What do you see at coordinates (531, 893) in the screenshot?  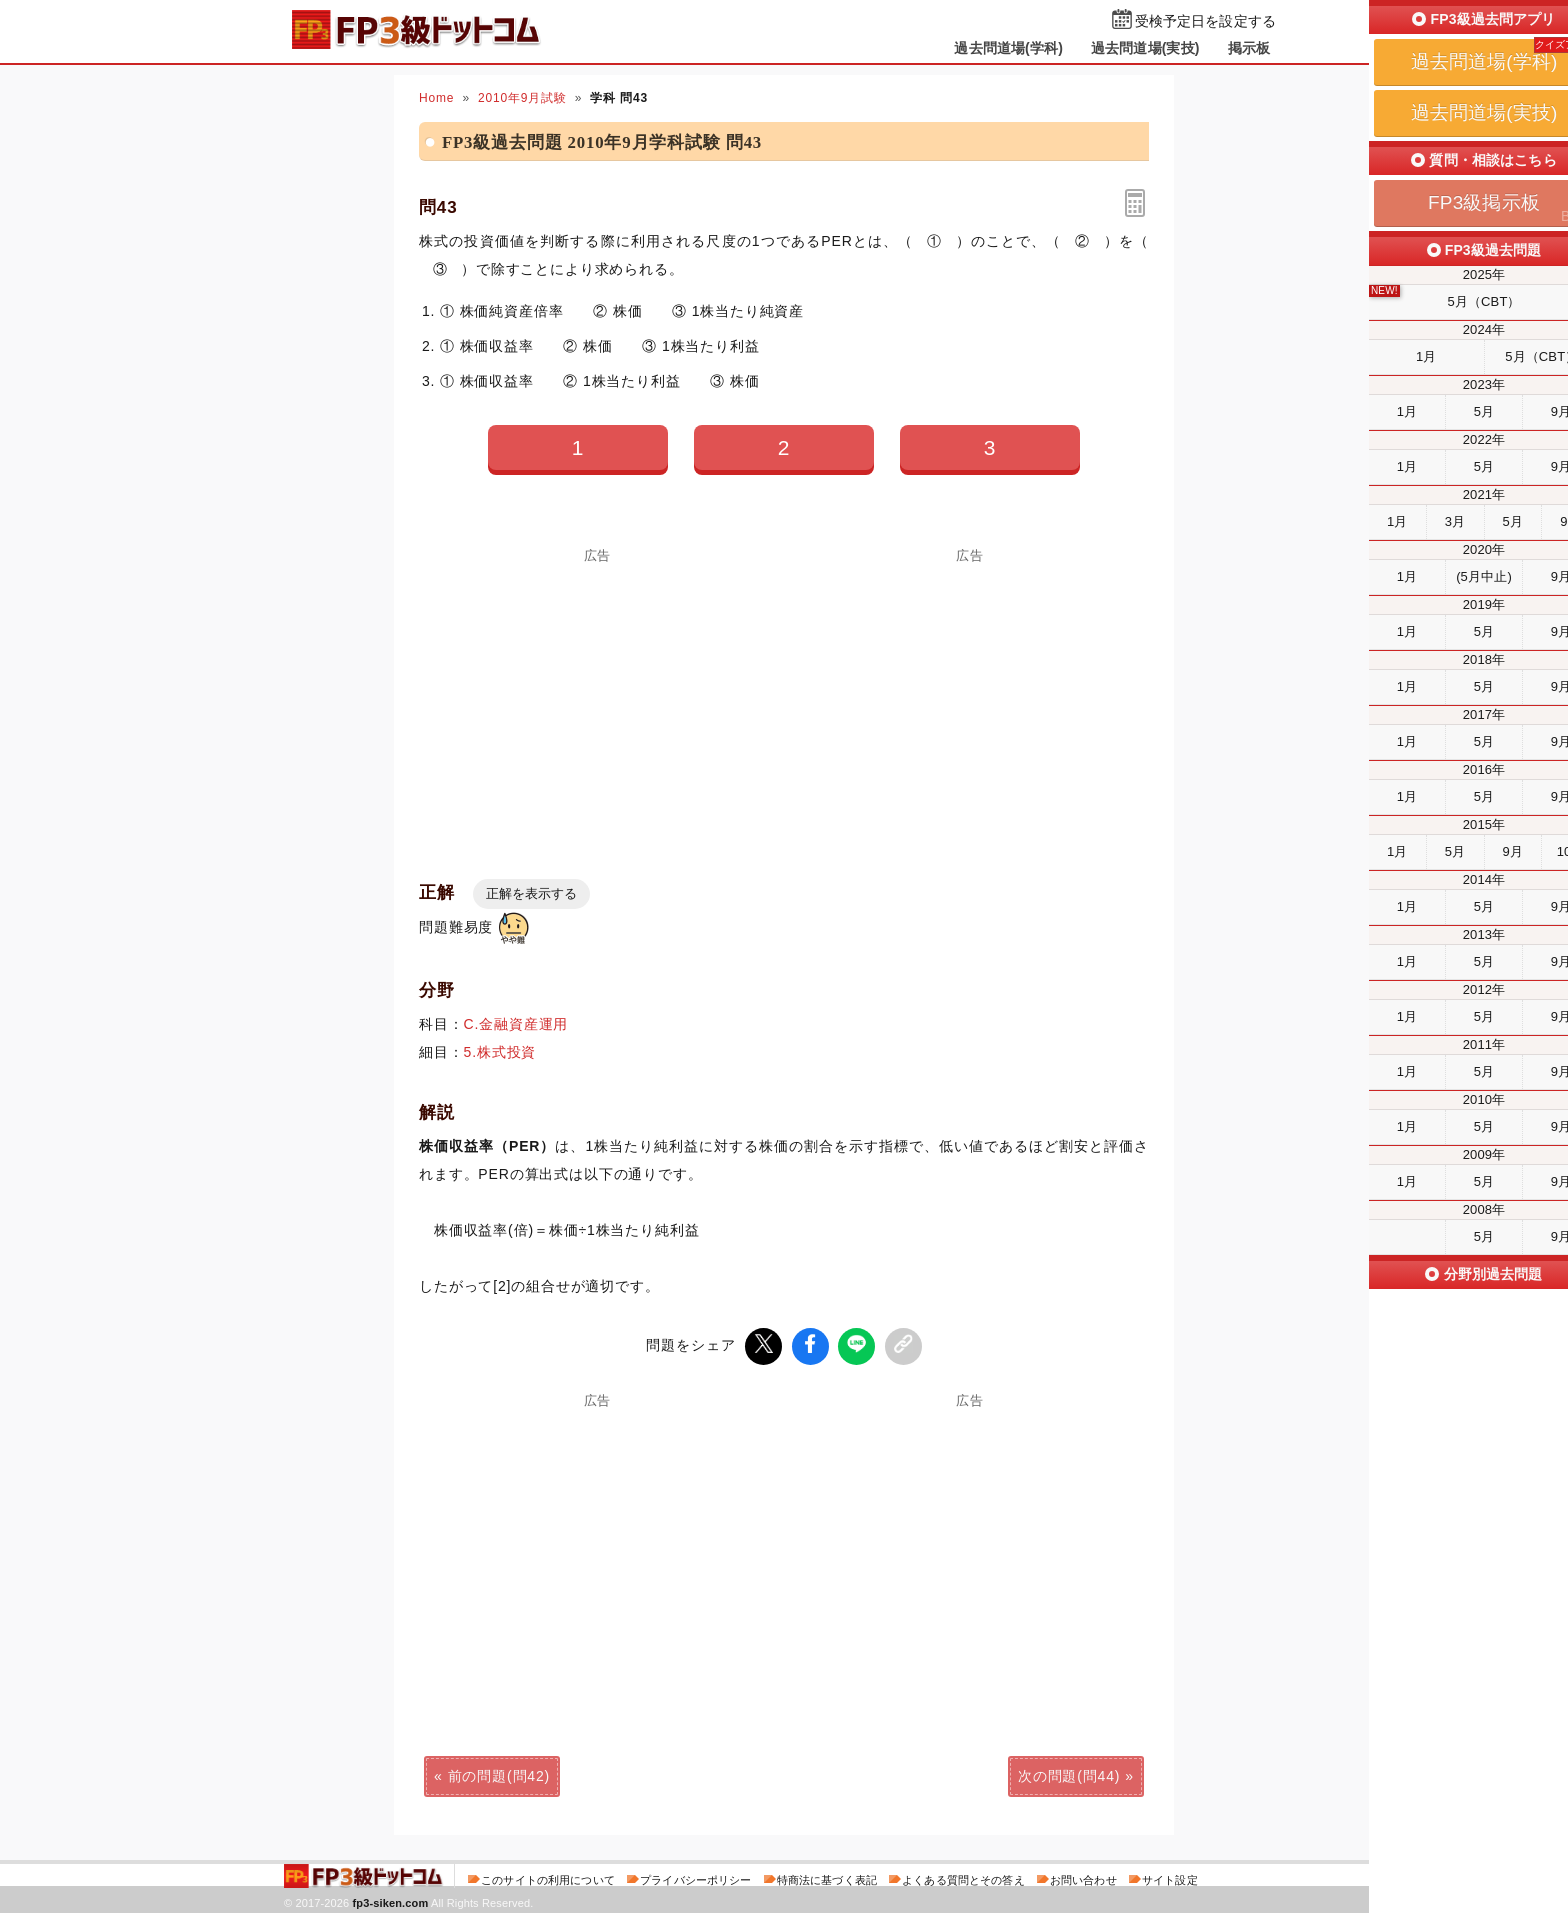 I see `正解を表示する` at bounding box center [531, 893].